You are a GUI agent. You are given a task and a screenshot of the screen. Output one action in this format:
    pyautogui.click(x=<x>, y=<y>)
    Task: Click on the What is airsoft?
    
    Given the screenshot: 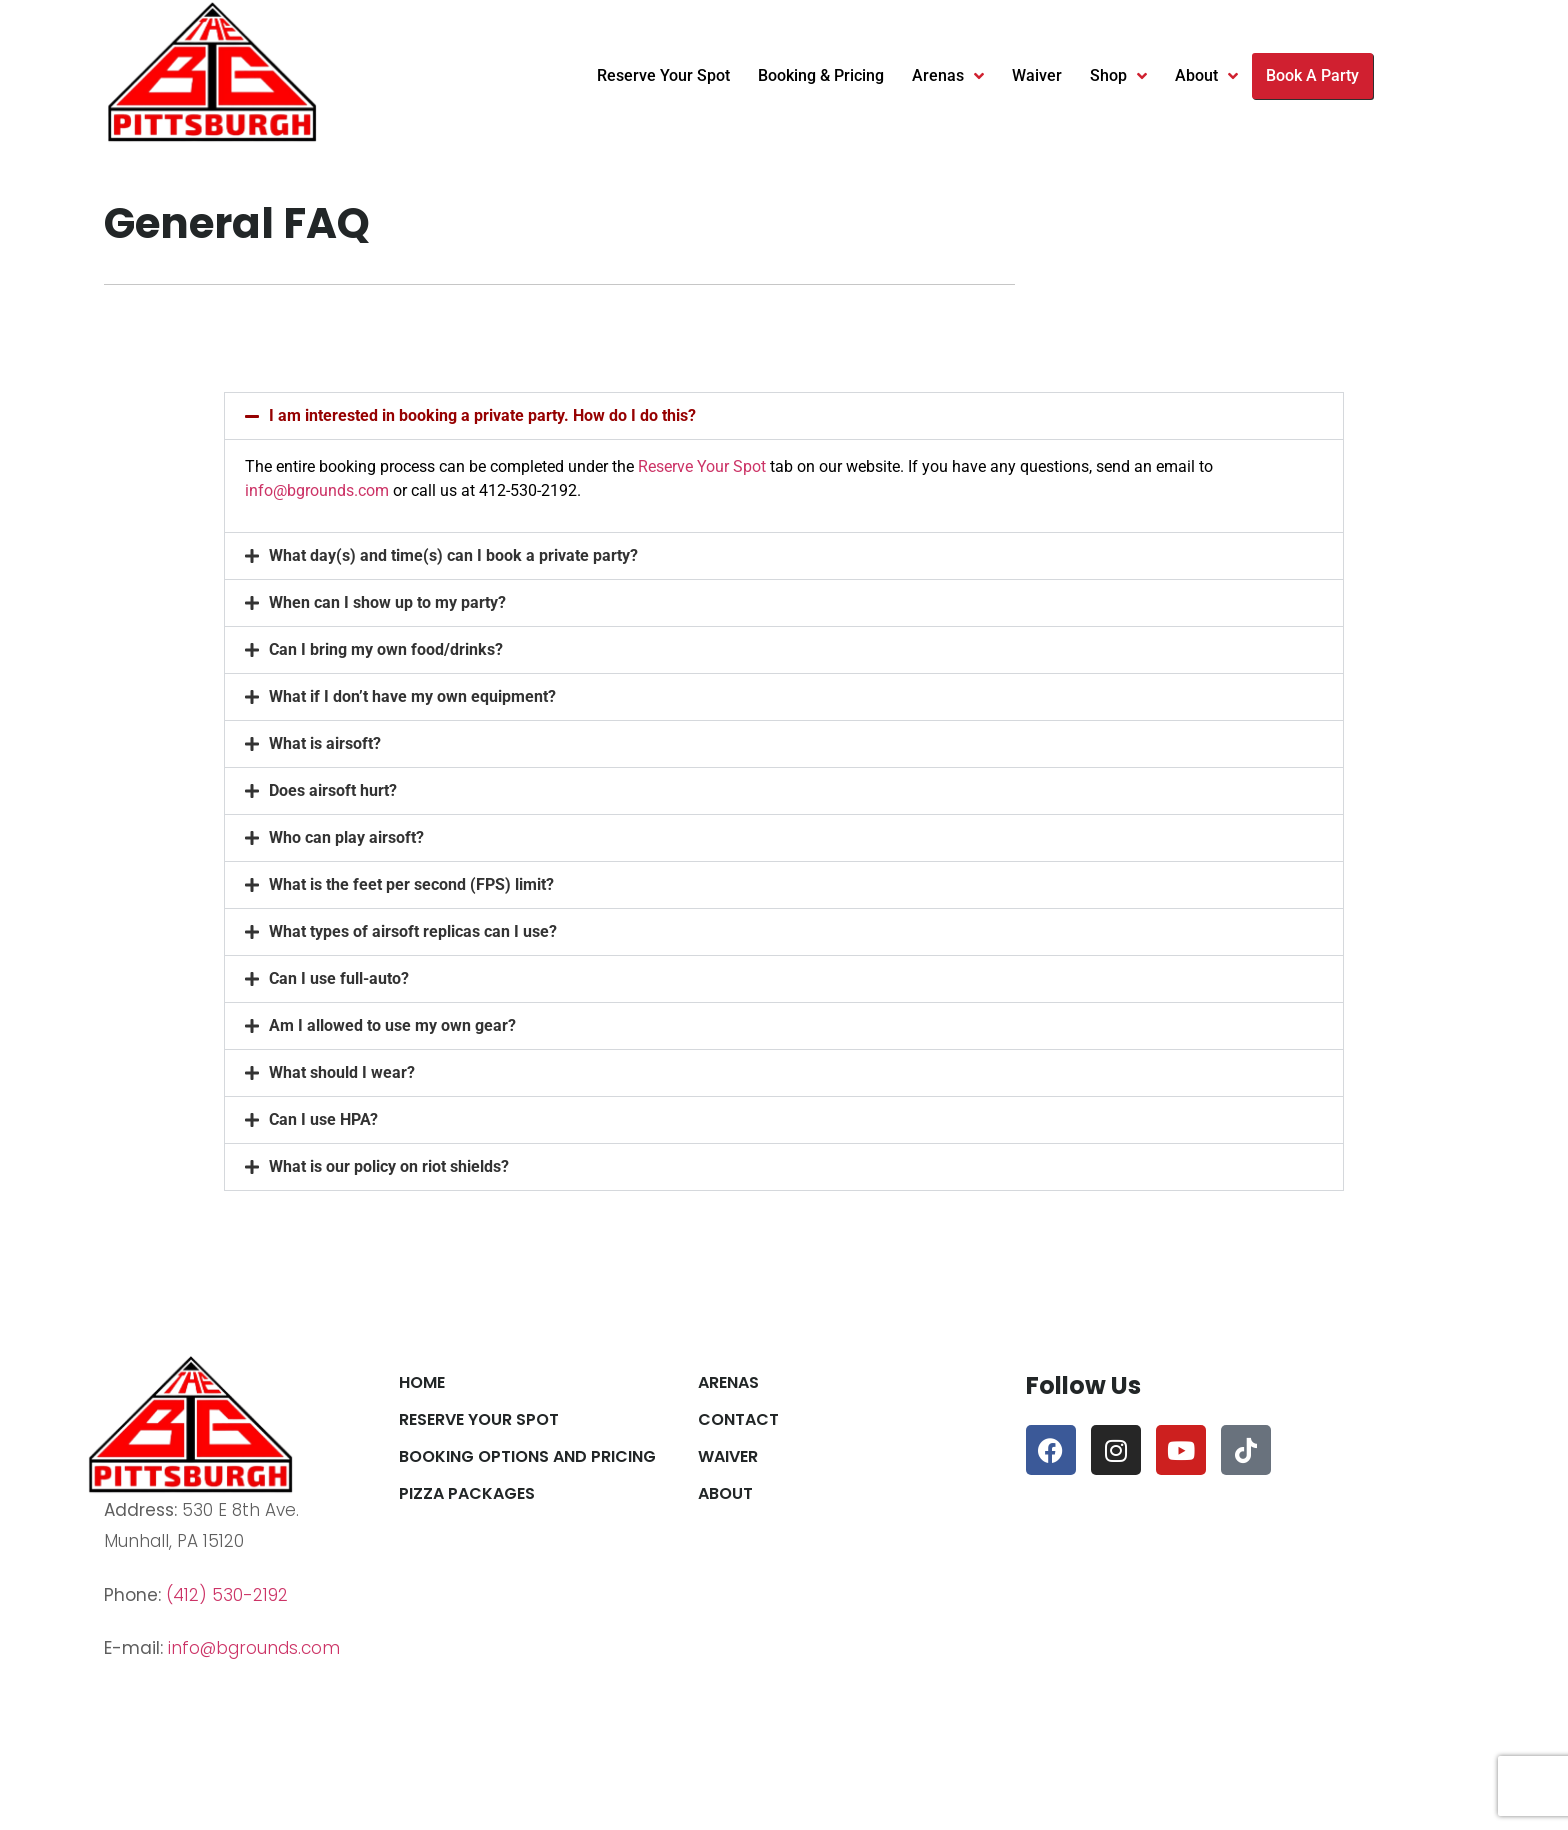 What is the action you would take?
    pyautogui.click(x=325, y=743)
    